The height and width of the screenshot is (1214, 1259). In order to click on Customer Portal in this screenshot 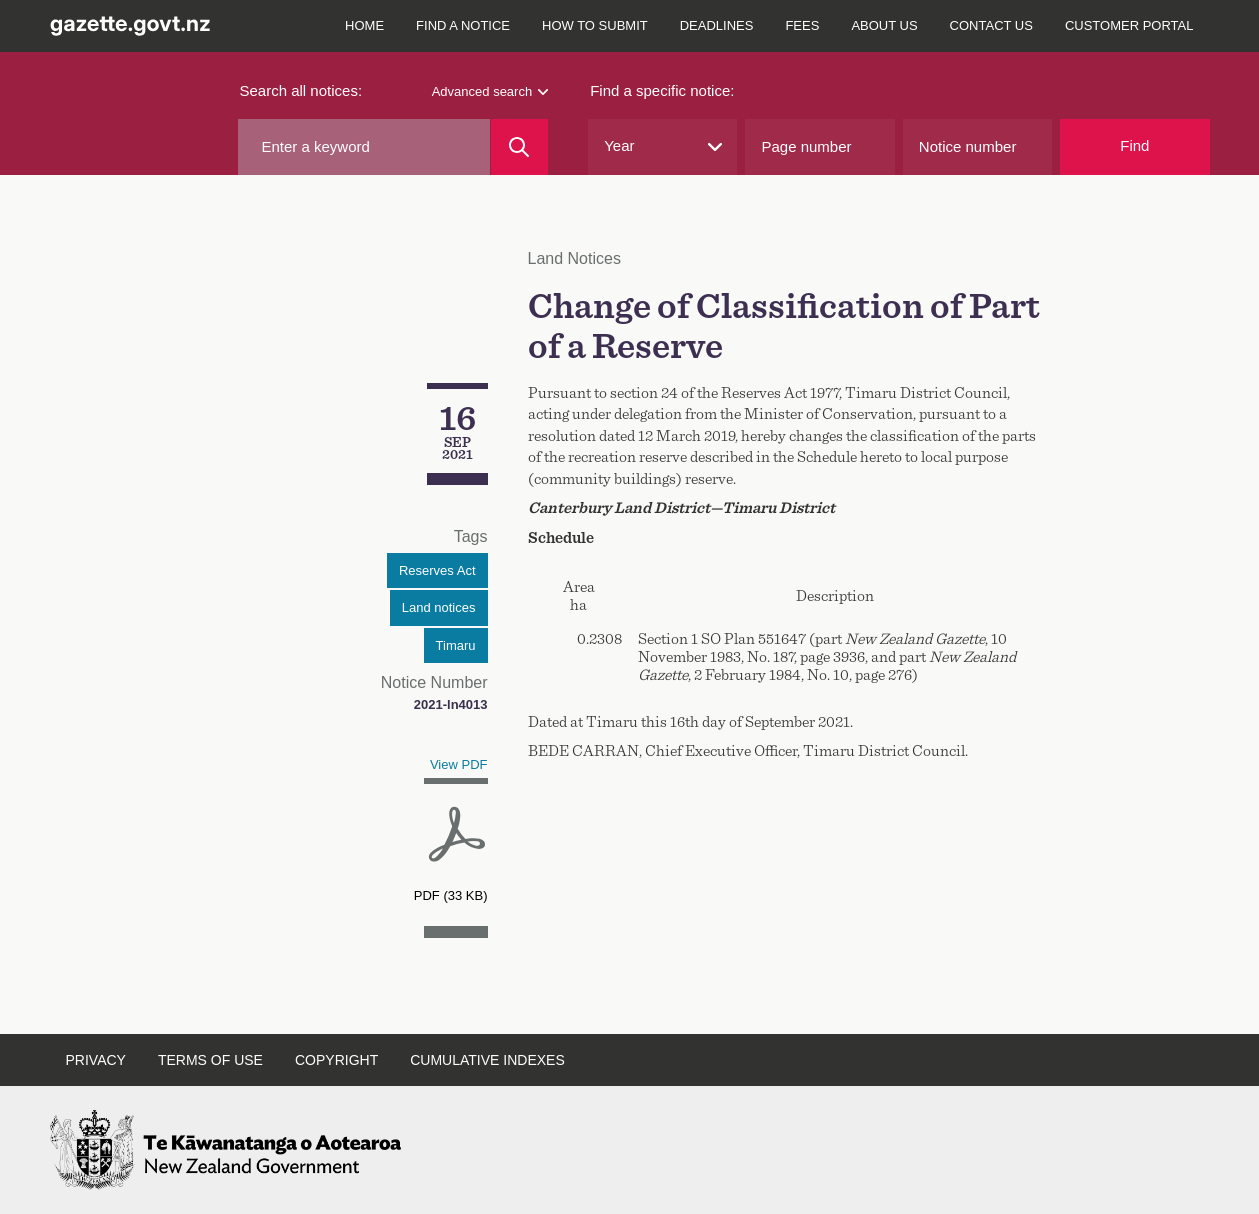, I will do `click(1129, 25)`.